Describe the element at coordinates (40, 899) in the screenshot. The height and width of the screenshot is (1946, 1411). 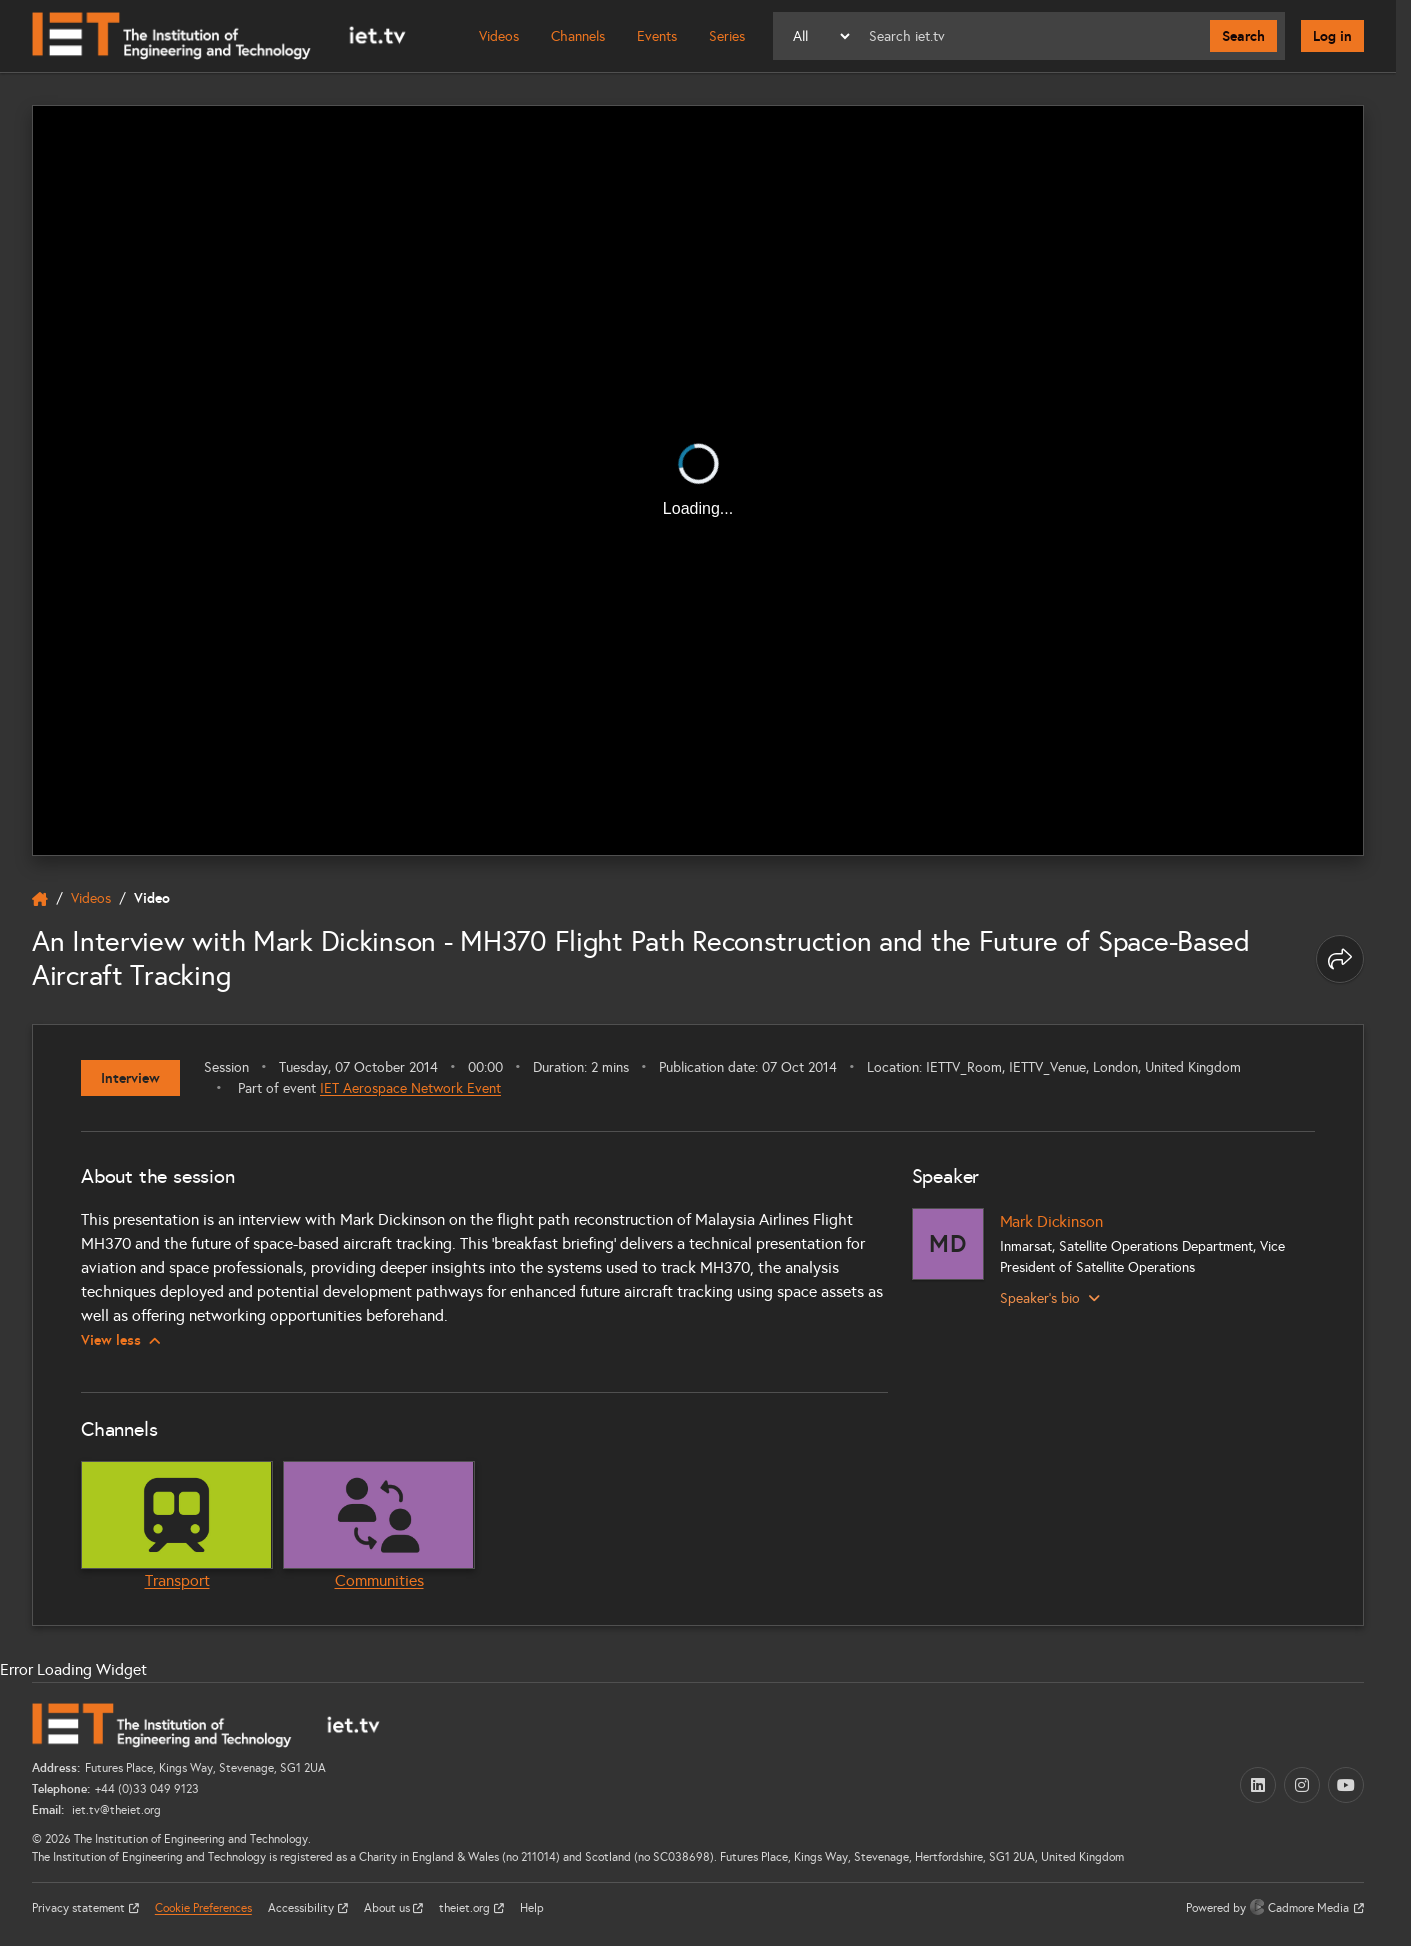
I see `[home]` at that location.